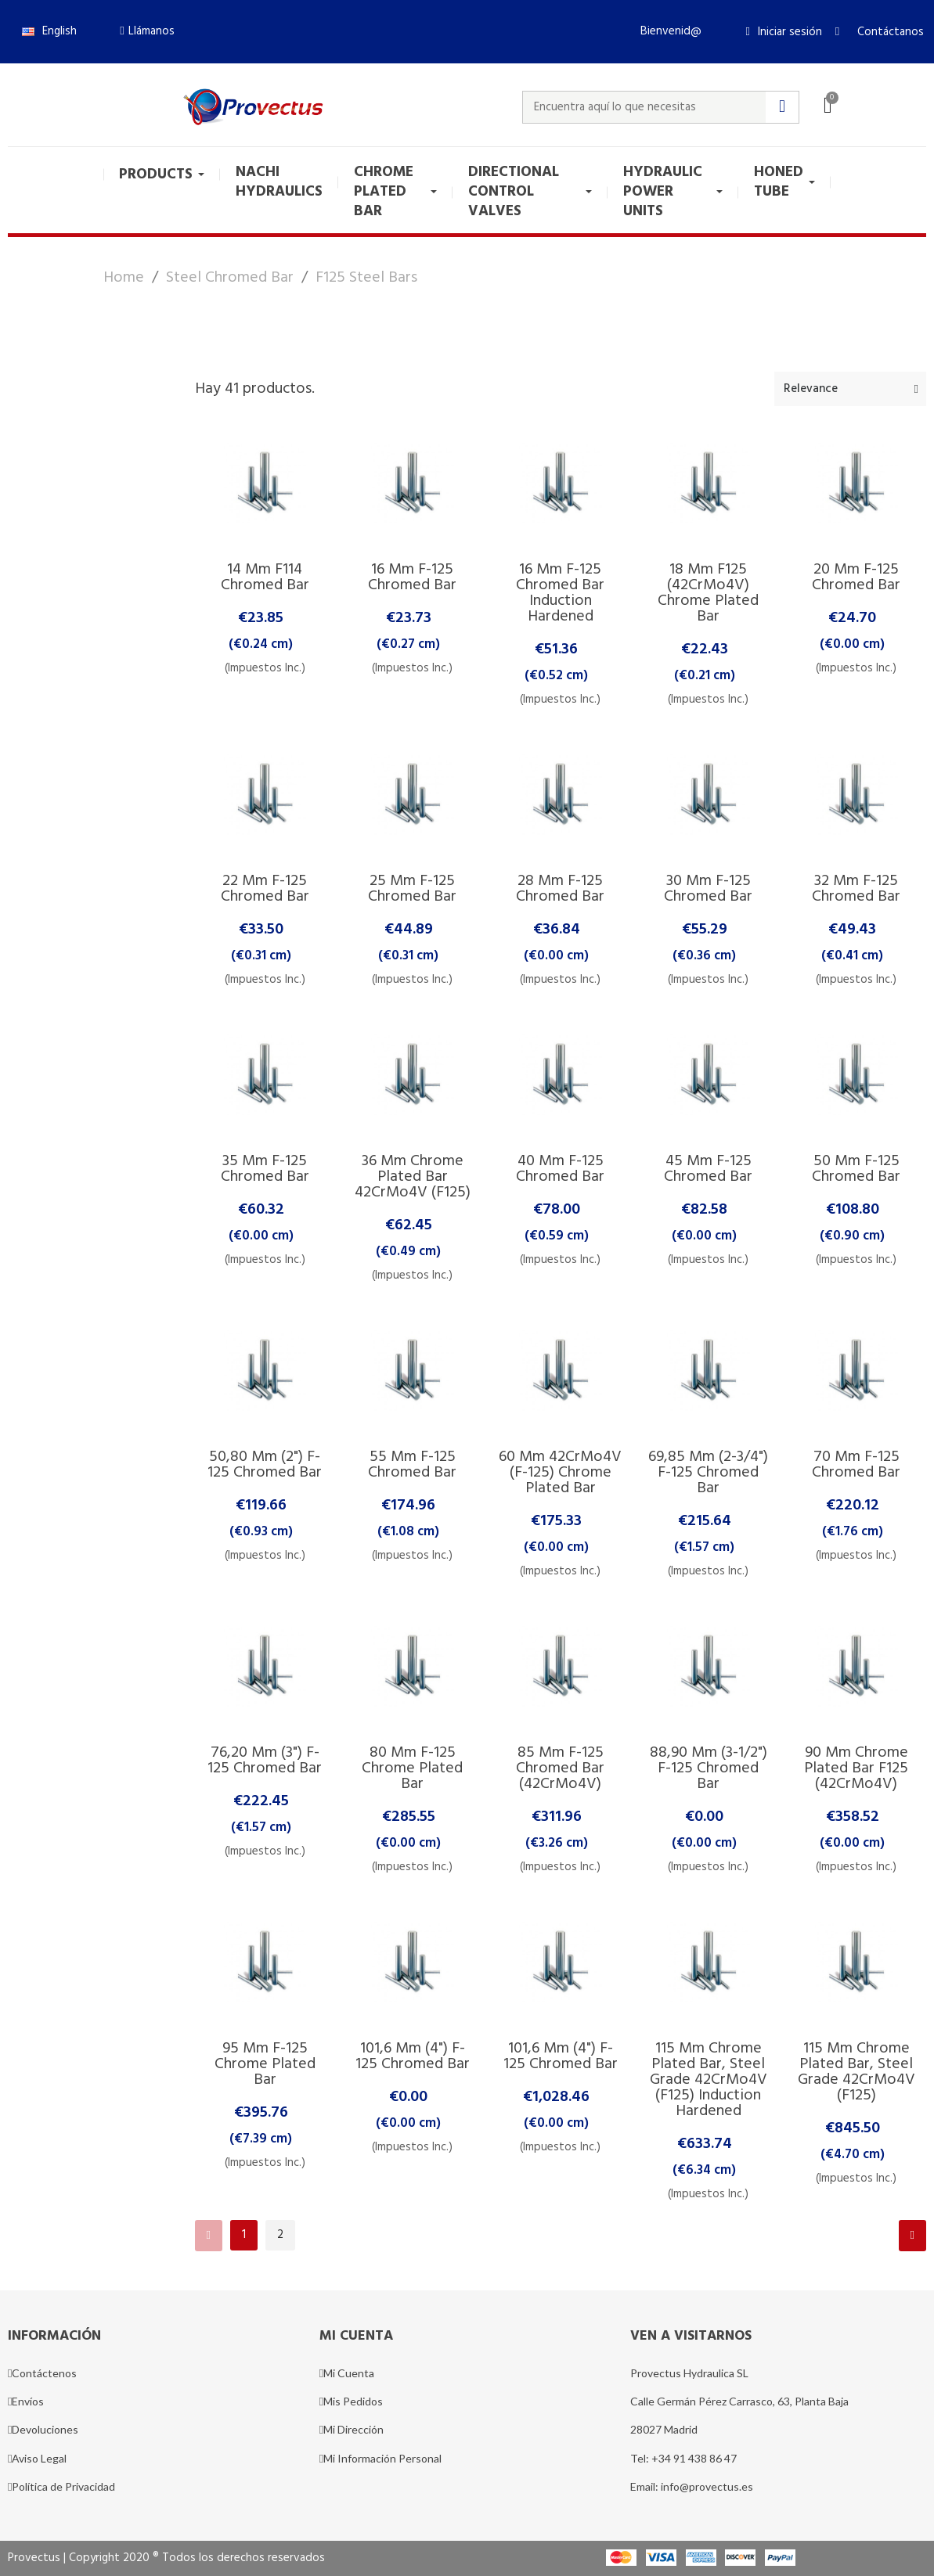 The width and height of the screenshot is (934, 2576). What do you see at coordinates (708, 1473) in the screenshot?
I see `69,85 mm (2-3/4") F-125 Chromed Bar` at bounding box center [708, 1473].